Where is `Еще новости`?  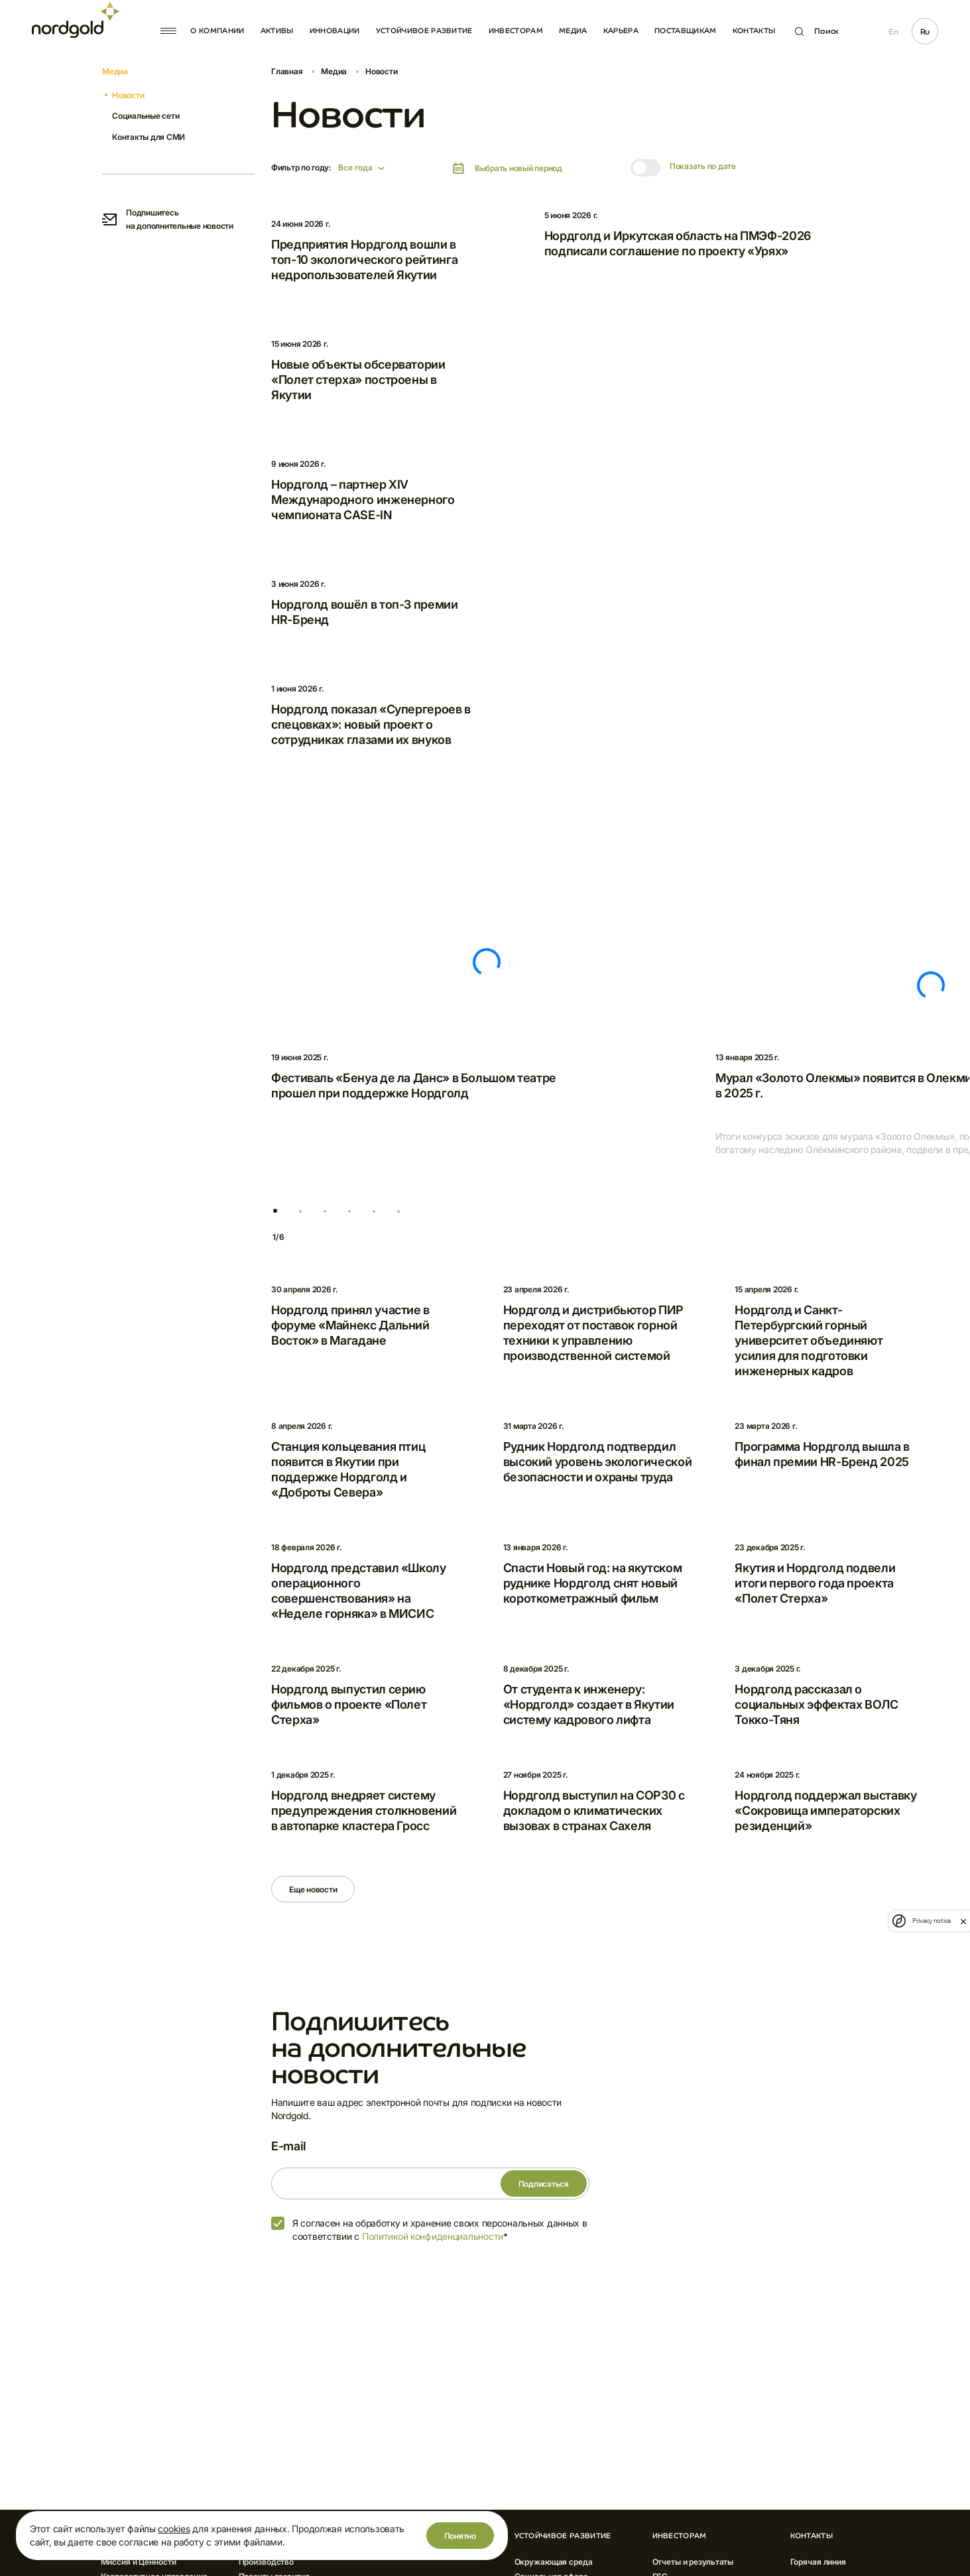
Еще новости is located at coordinates (313, 1889).